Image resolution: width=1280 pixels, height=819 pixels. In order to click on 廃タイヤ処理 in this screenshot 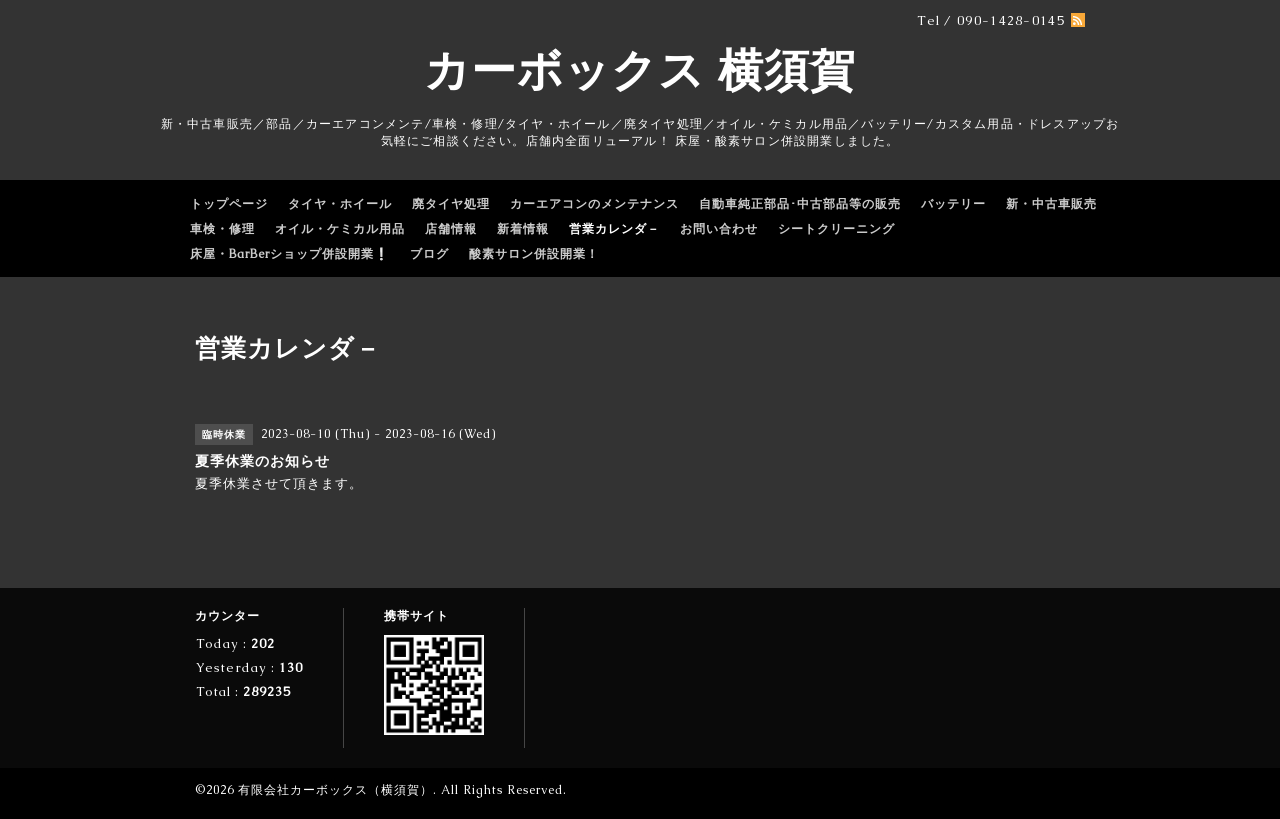, I will do `click(451, 204)`.